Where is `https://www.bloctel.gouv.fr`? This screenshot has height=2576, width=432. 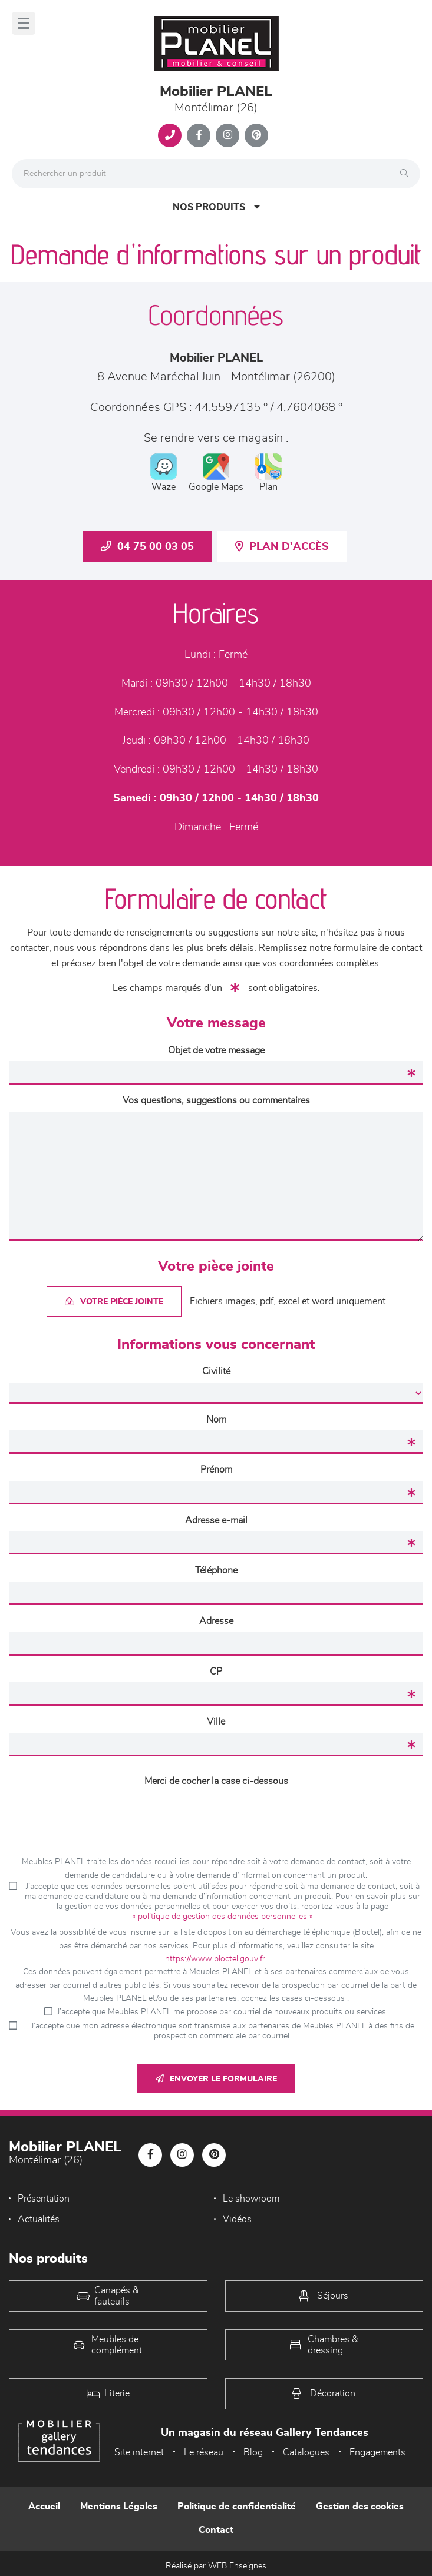
https://www.bloctel.gouv.fr is located at coordinates (215, 1959).